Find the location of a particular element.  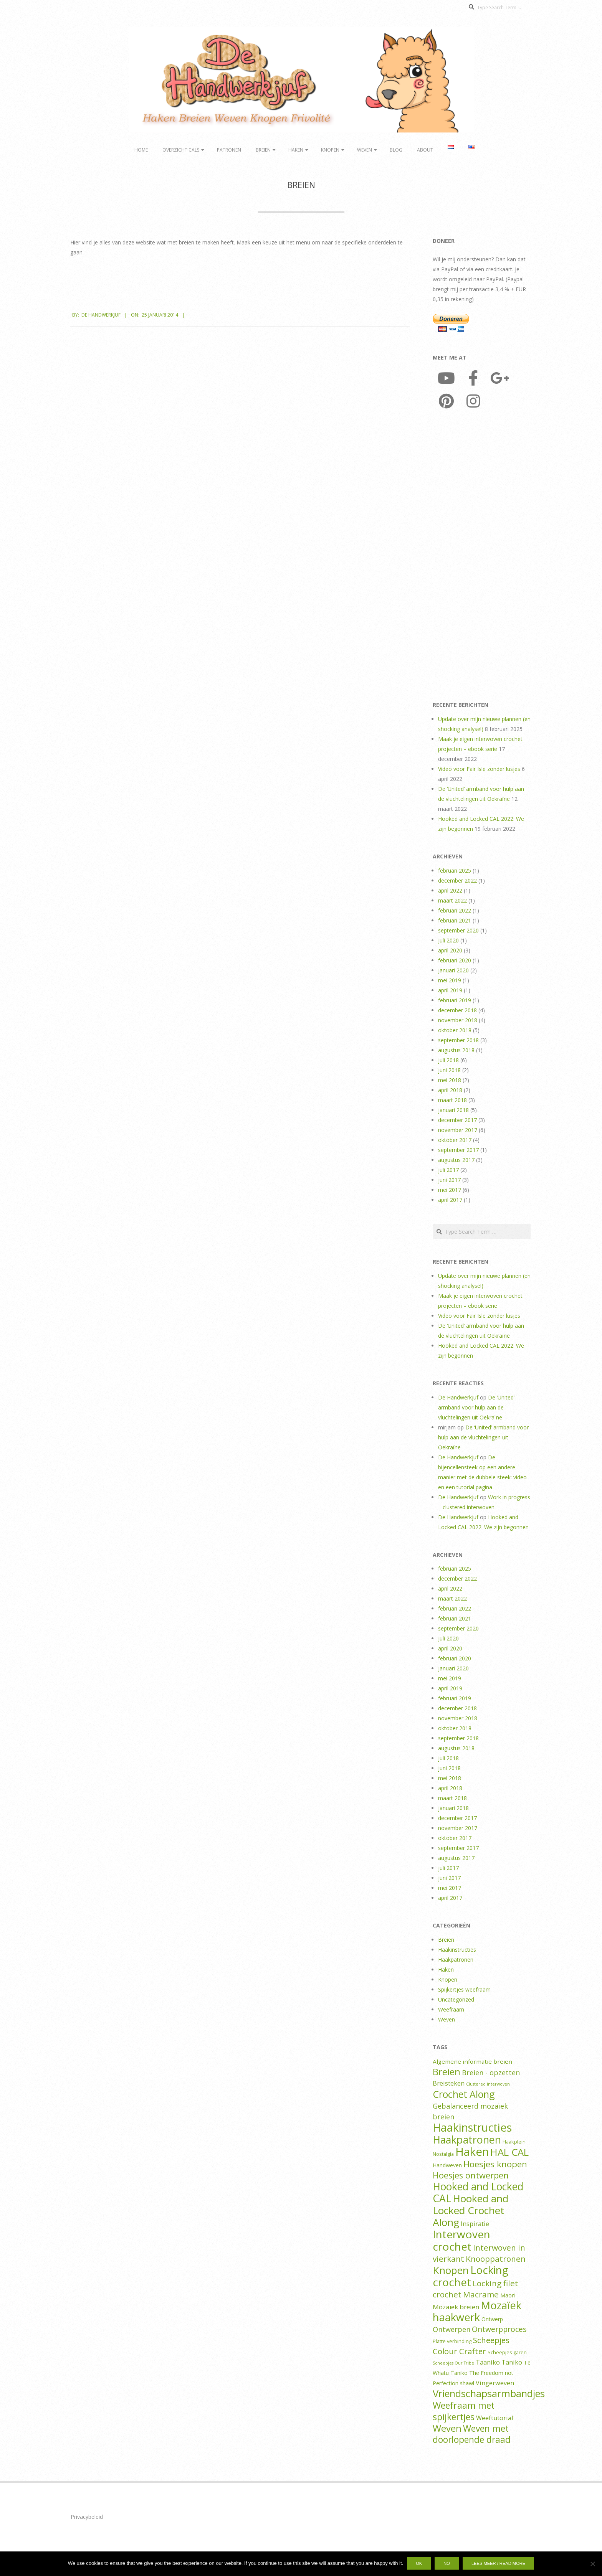

Breien [Breien (25 items)] is located at coordinates (446, 2072).